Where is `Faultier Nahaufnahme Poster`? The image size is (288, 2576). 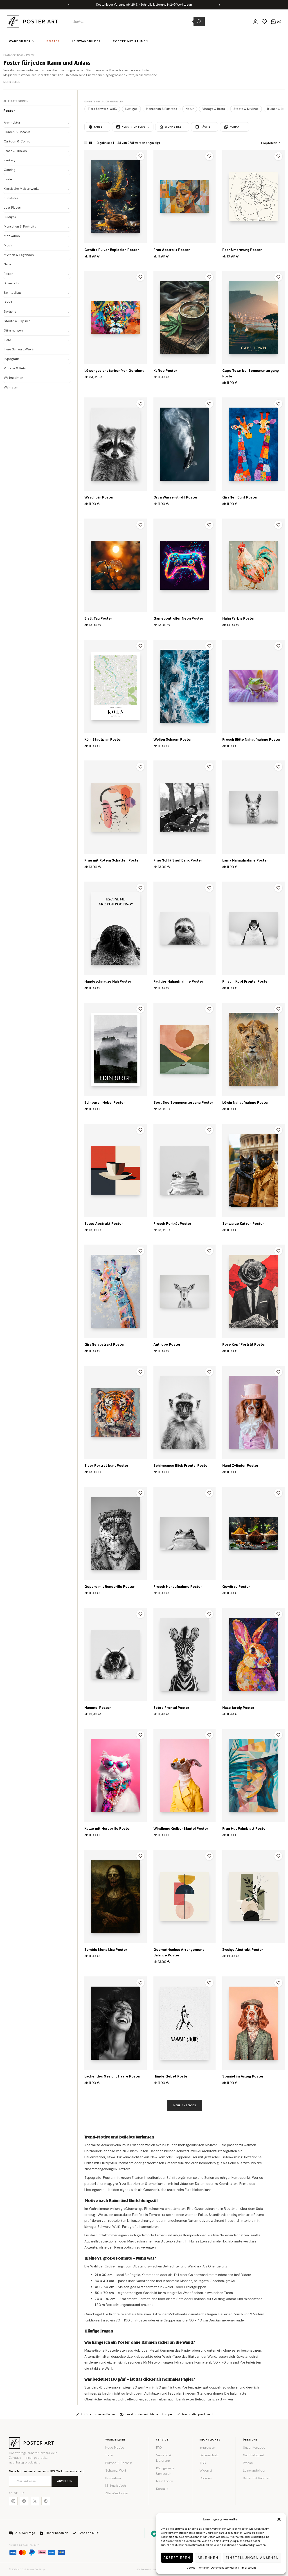
Faultier Nahaufnahme Poster is located at coordinates (178, 981).